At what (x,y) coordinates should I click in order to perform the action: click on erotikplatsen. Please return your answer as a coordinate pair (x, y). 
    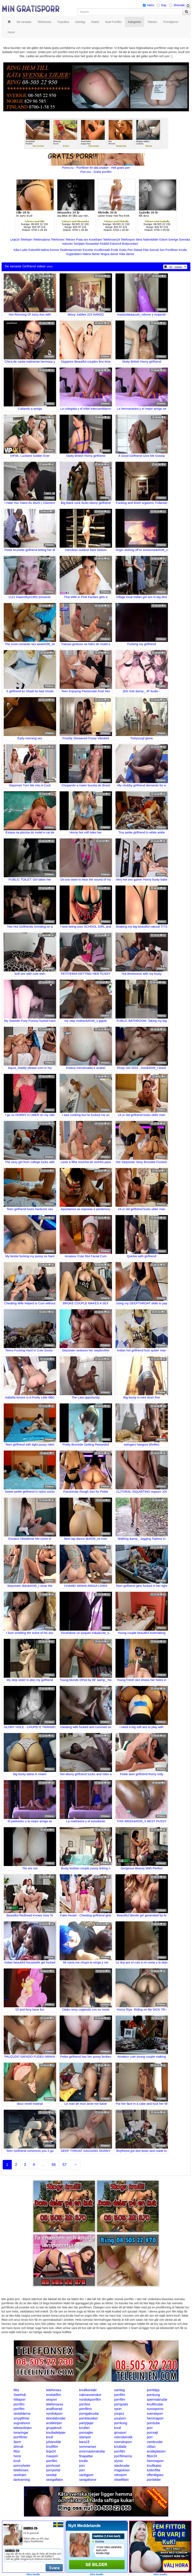
    Looking at the image, I should click on (156, 2451).